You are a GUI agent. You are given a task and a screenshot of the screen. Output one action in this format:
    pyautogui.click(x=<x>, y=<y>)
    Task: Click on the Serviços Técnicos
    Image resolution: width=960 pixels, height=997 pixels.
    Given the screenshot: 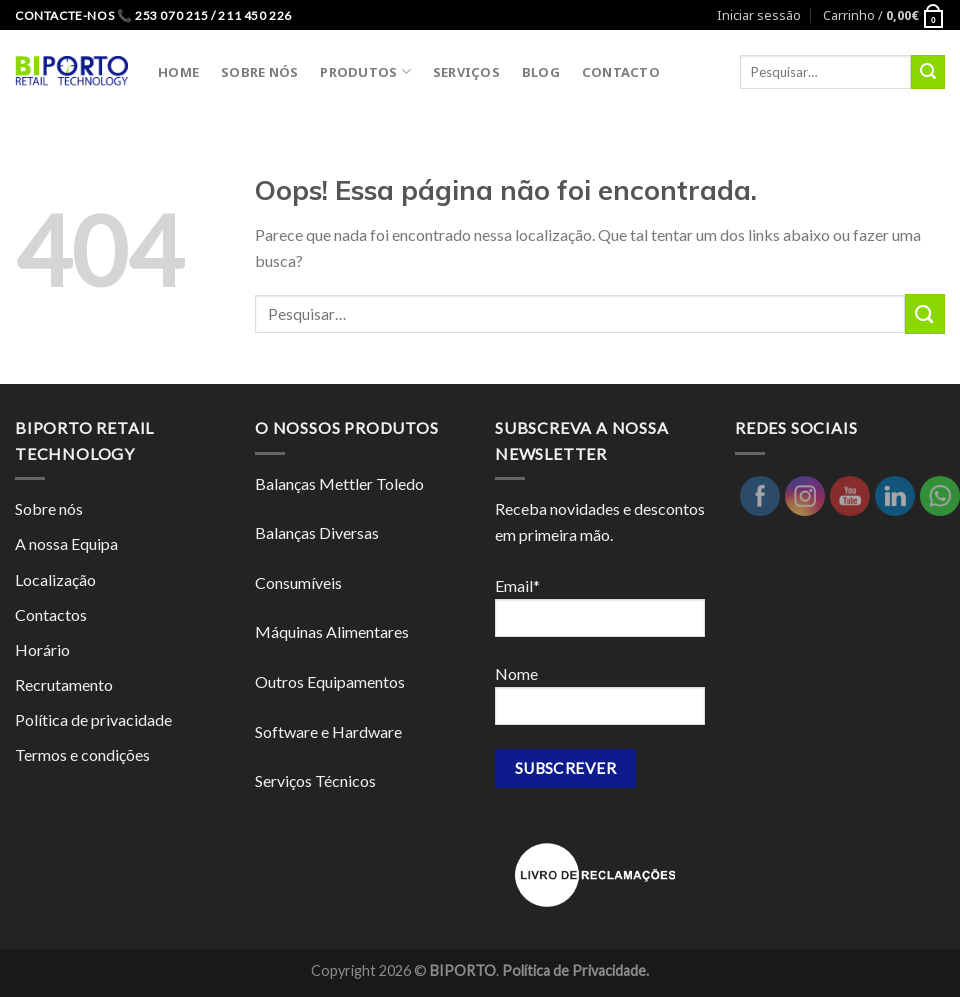 What is the action you would take?
    pyautogui.click(x=315, y=780)
    